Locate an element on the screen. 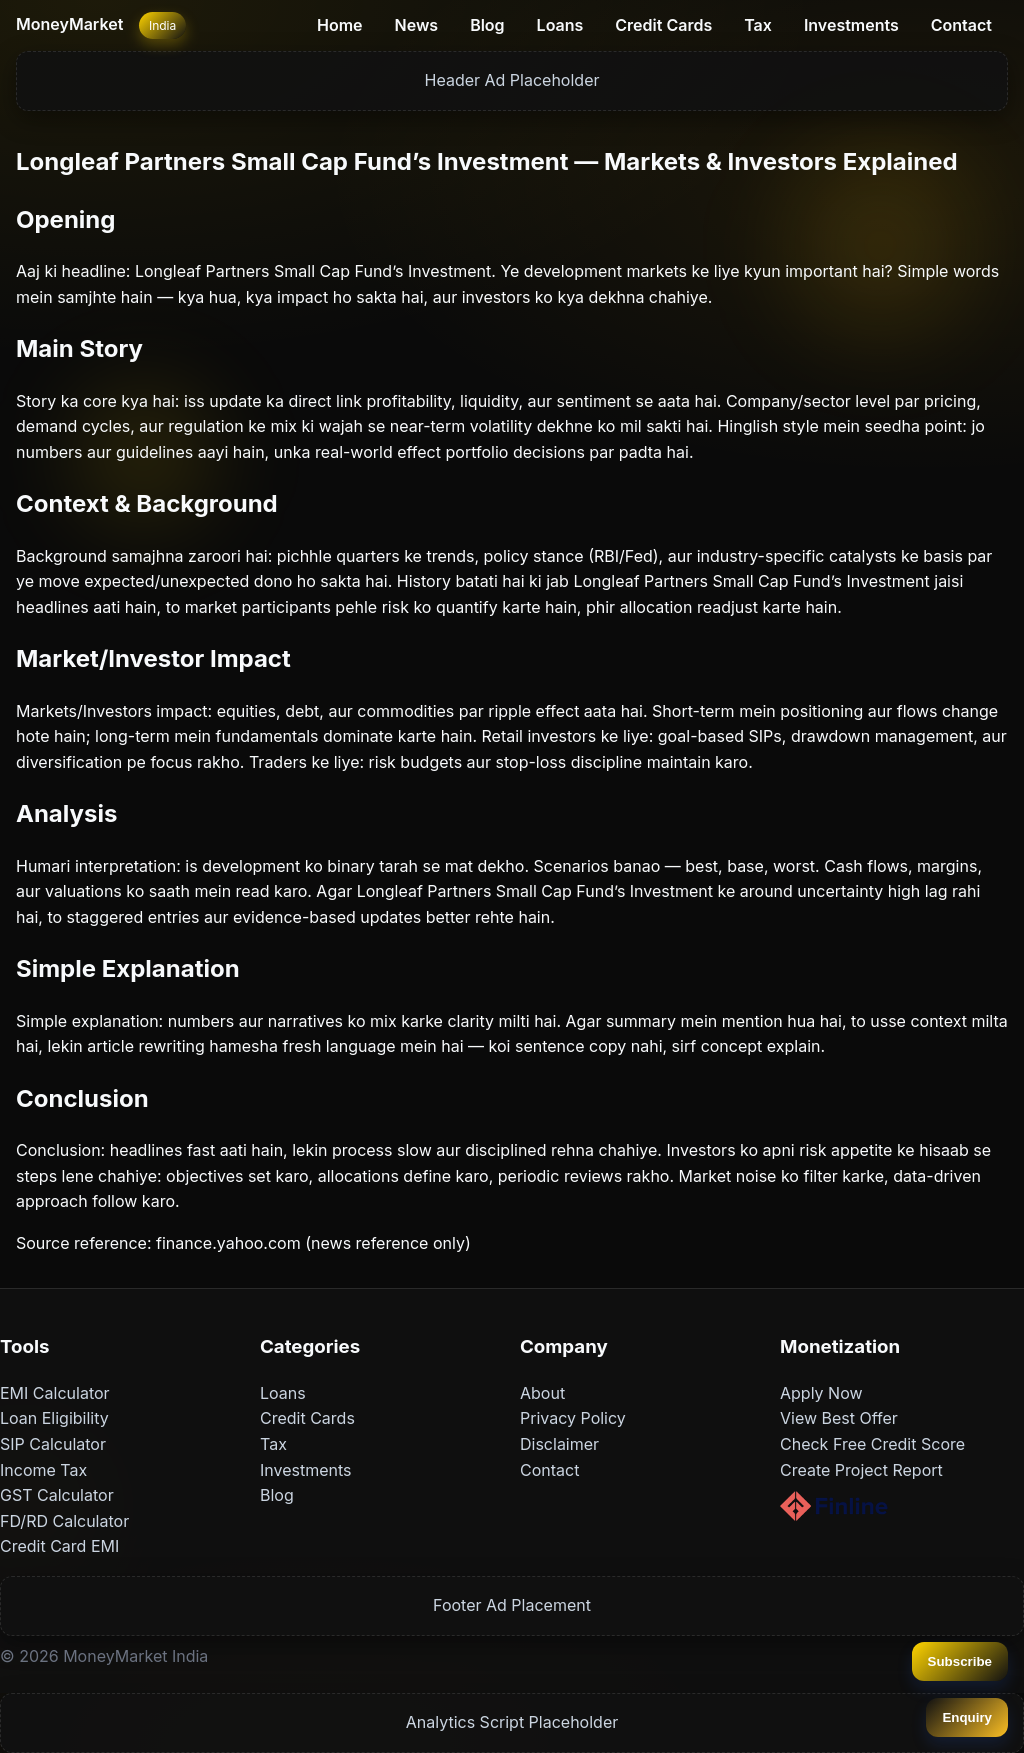 This screenshot has width=1024, height=1753. EMI Calculator is located at coordinates (55, 1393).